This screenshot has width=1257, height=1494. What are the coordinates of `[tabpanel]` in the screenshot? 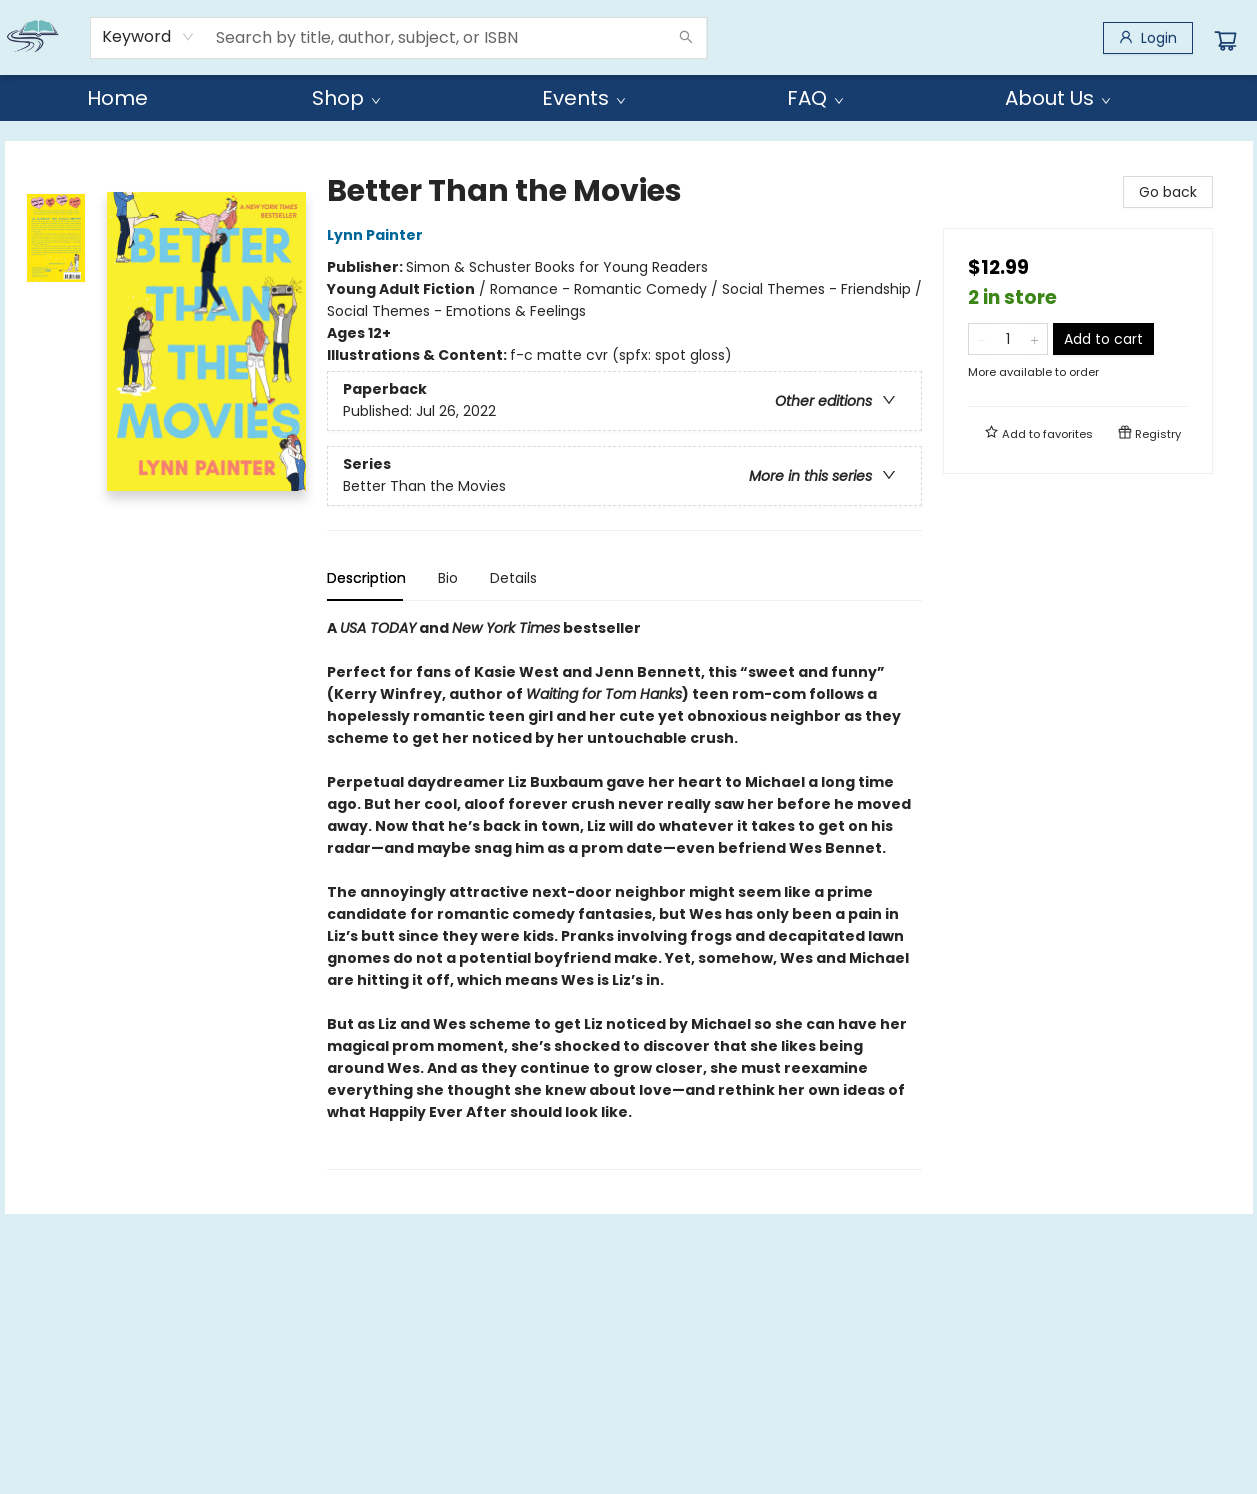 It's located at (624, 893).